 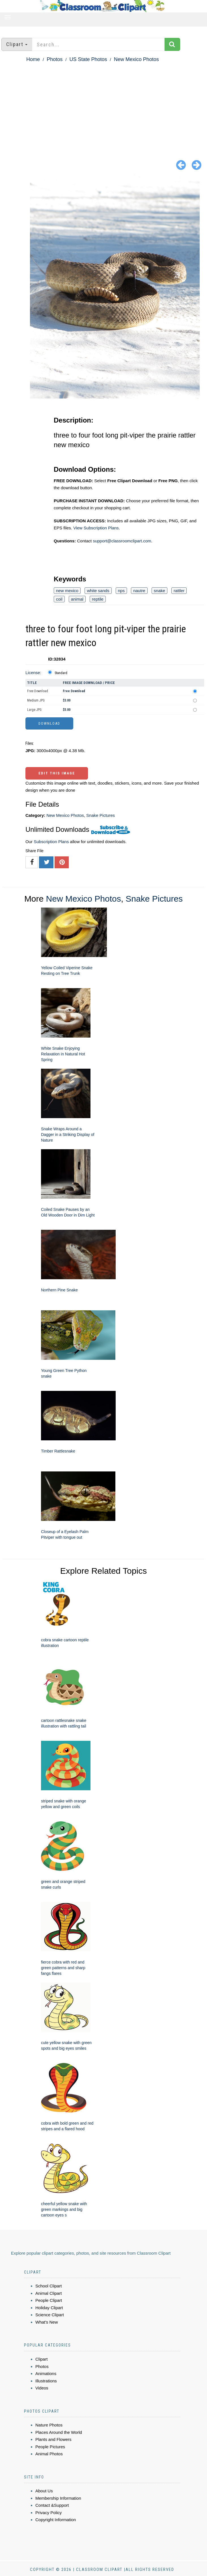 I want to click on US State Photos, so click(x=88, y=59).